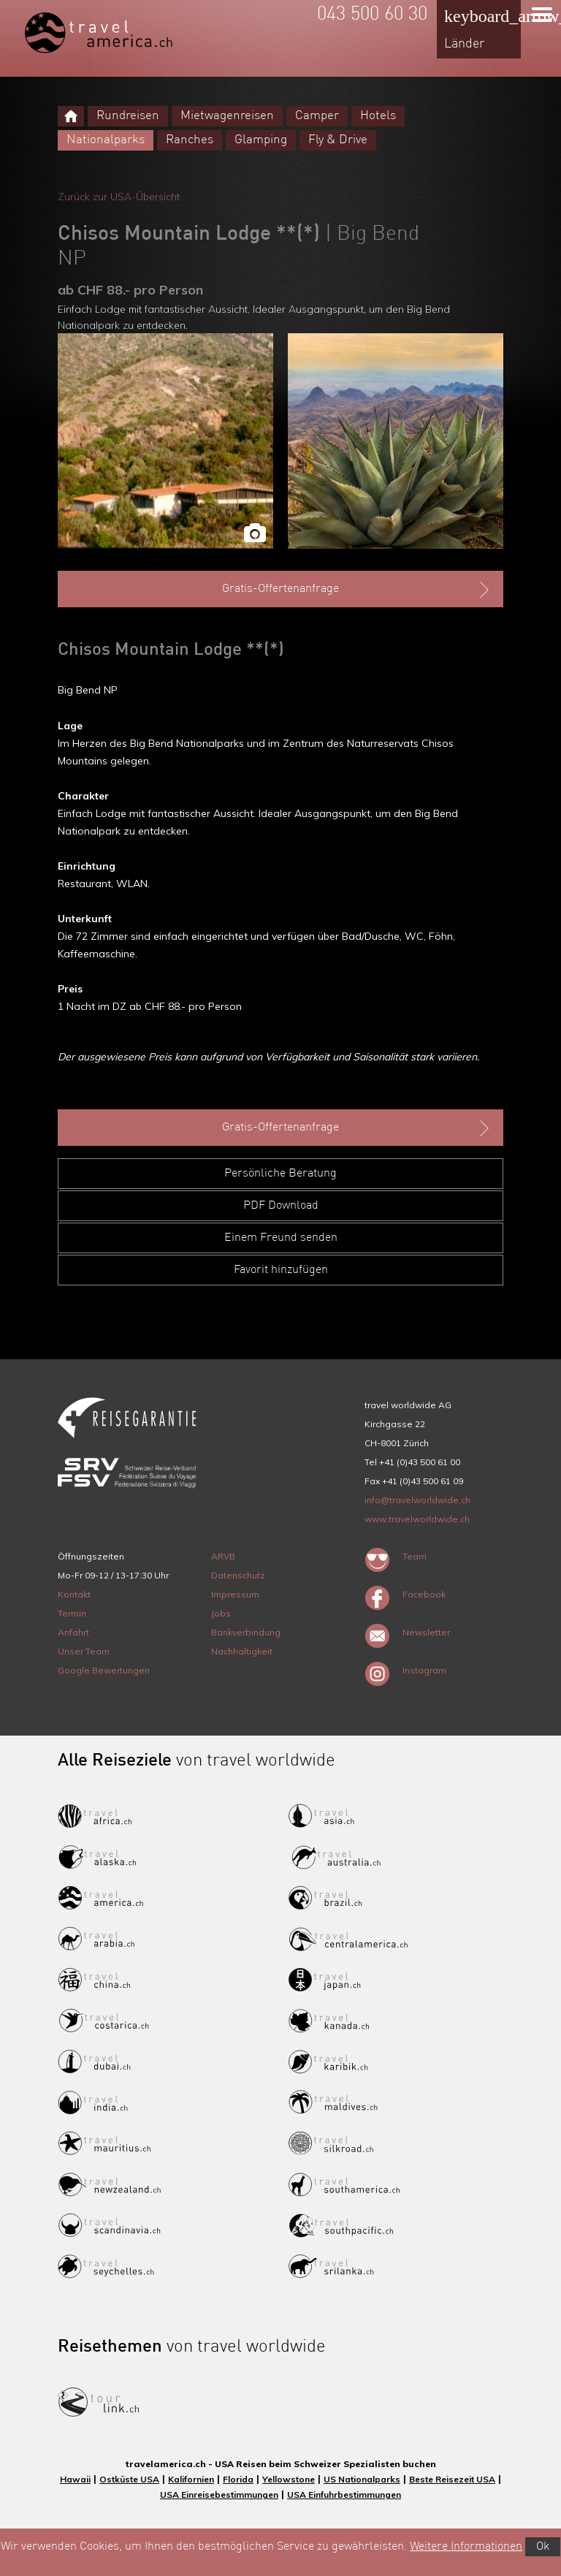 This screenshot has height=2576, width=561. Describe the element at coordinates (344, 2494) in the screenshot. I see `USA Einfuhrbestimmungen` at that location.